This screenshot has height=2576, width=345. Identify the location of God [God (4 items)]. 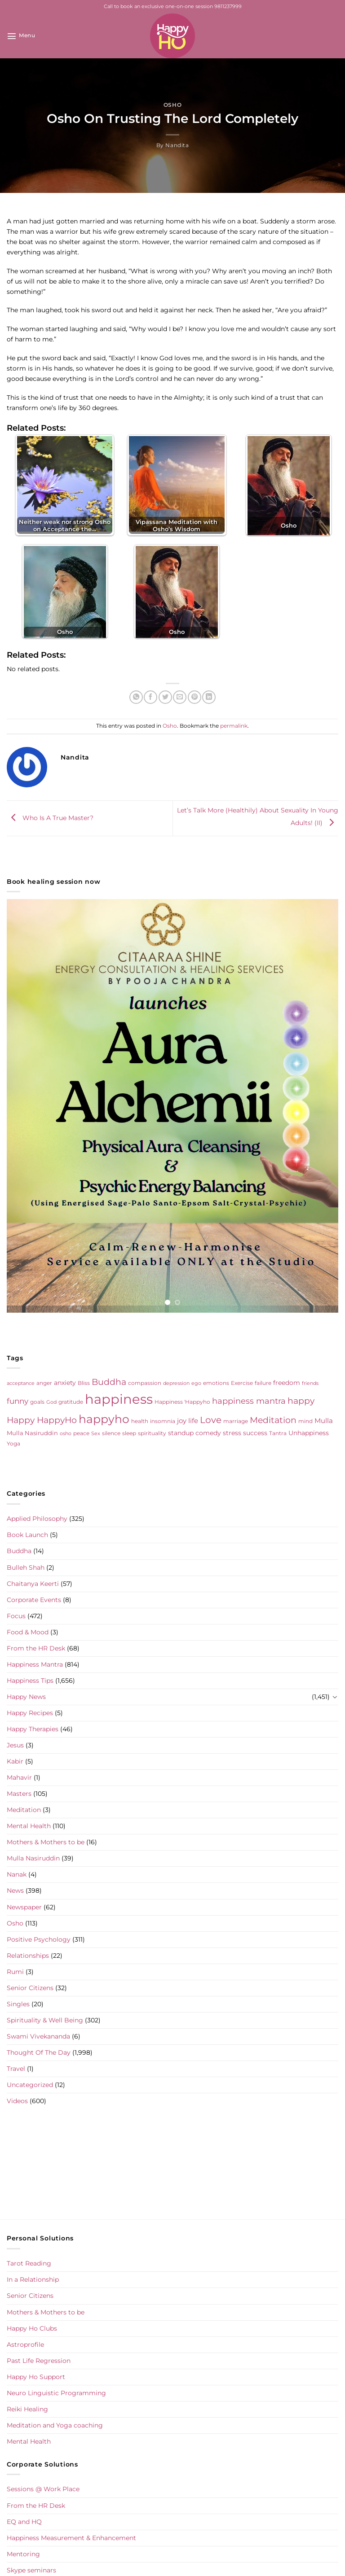
(51, 1402).